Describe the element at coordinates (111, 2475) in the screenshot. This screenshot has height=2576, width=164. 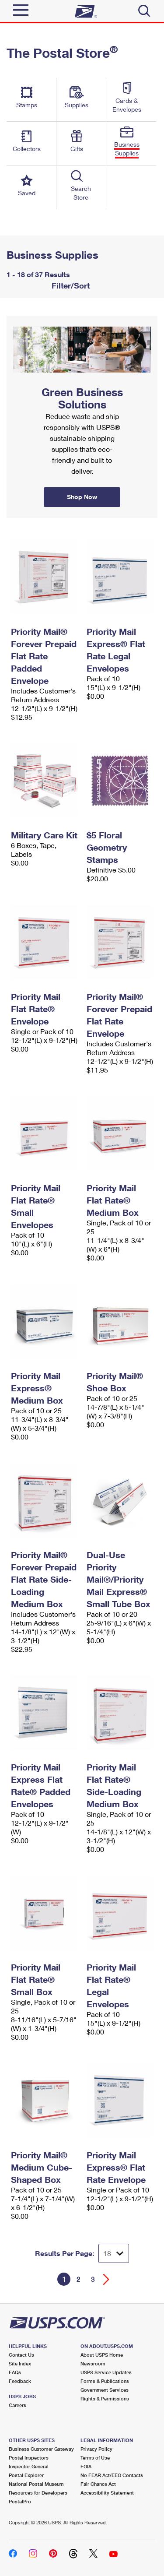
I see `No FEAR Act/EEO Contacts` at that location.